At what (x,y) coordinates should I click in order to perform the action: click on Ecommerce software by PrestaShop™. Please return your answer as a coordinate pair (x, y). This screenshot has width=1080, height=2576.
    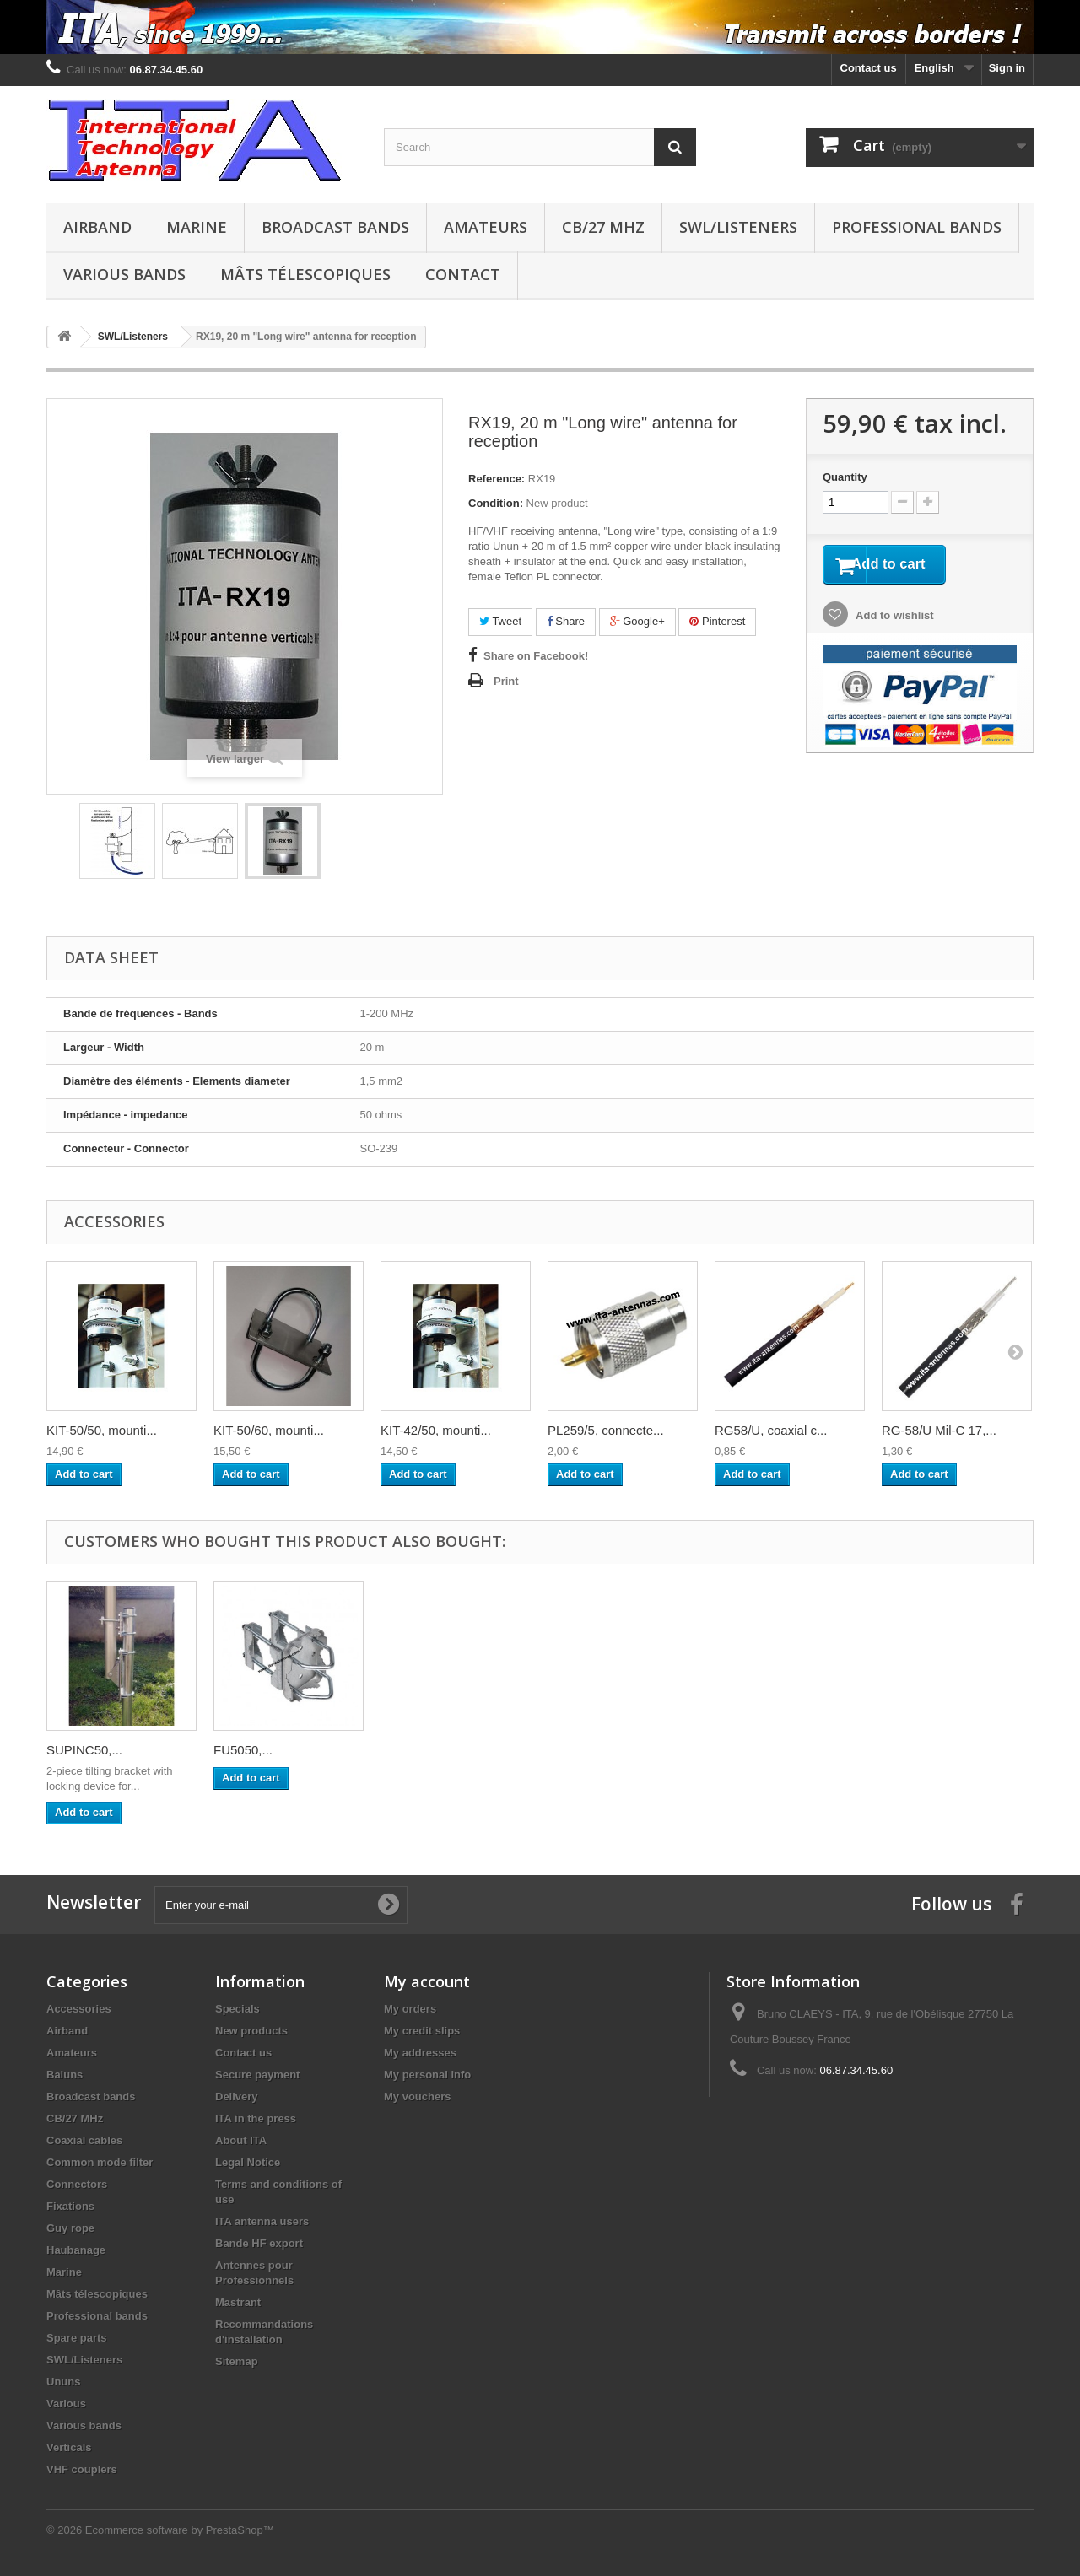
    Looking at the image, I should click on (179, 2530).